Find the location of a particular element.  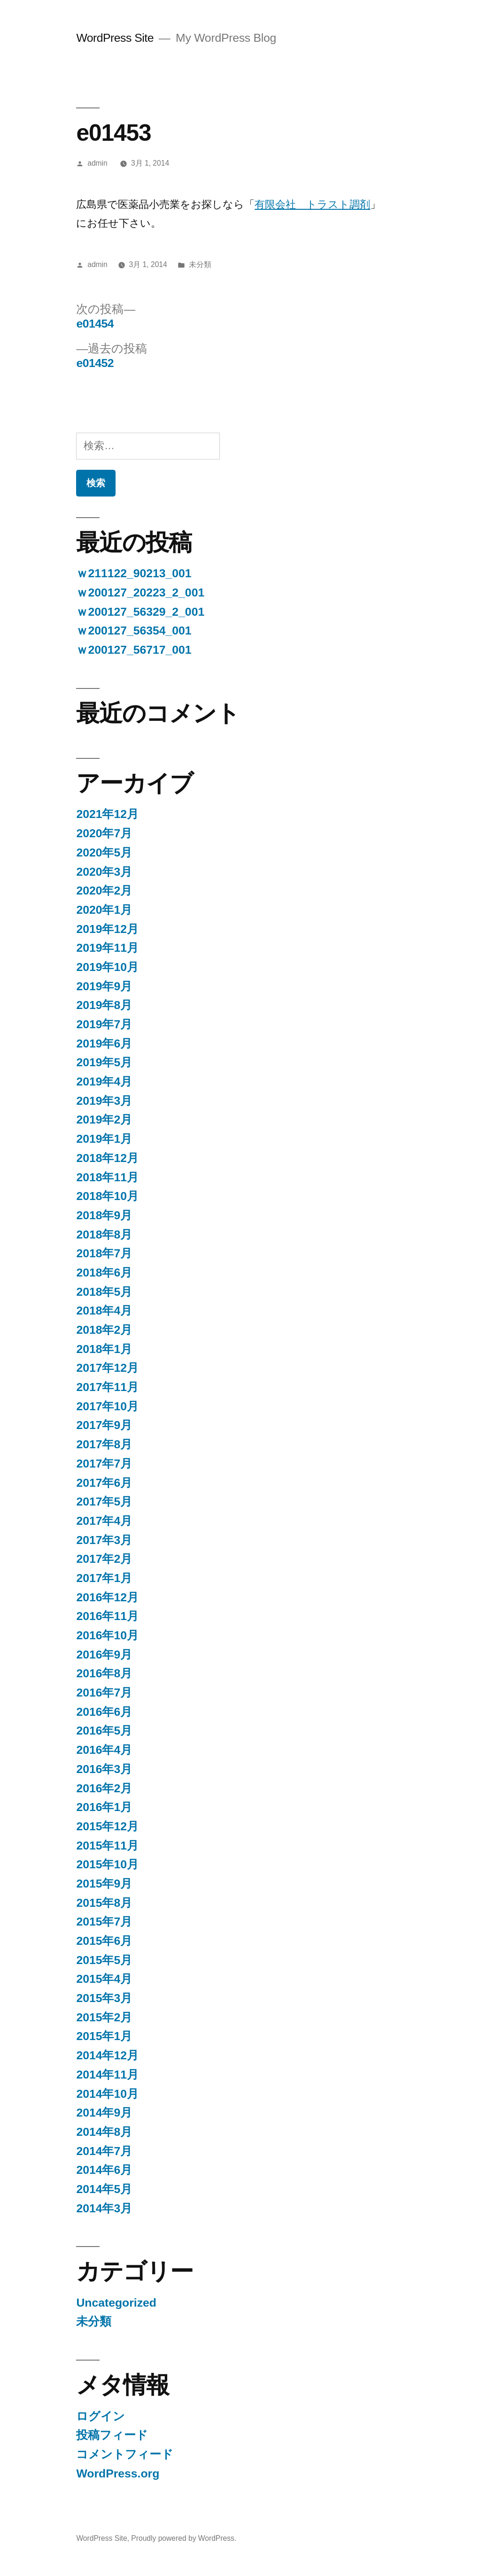

2017年3月 is located at coordinates (104, 1540).